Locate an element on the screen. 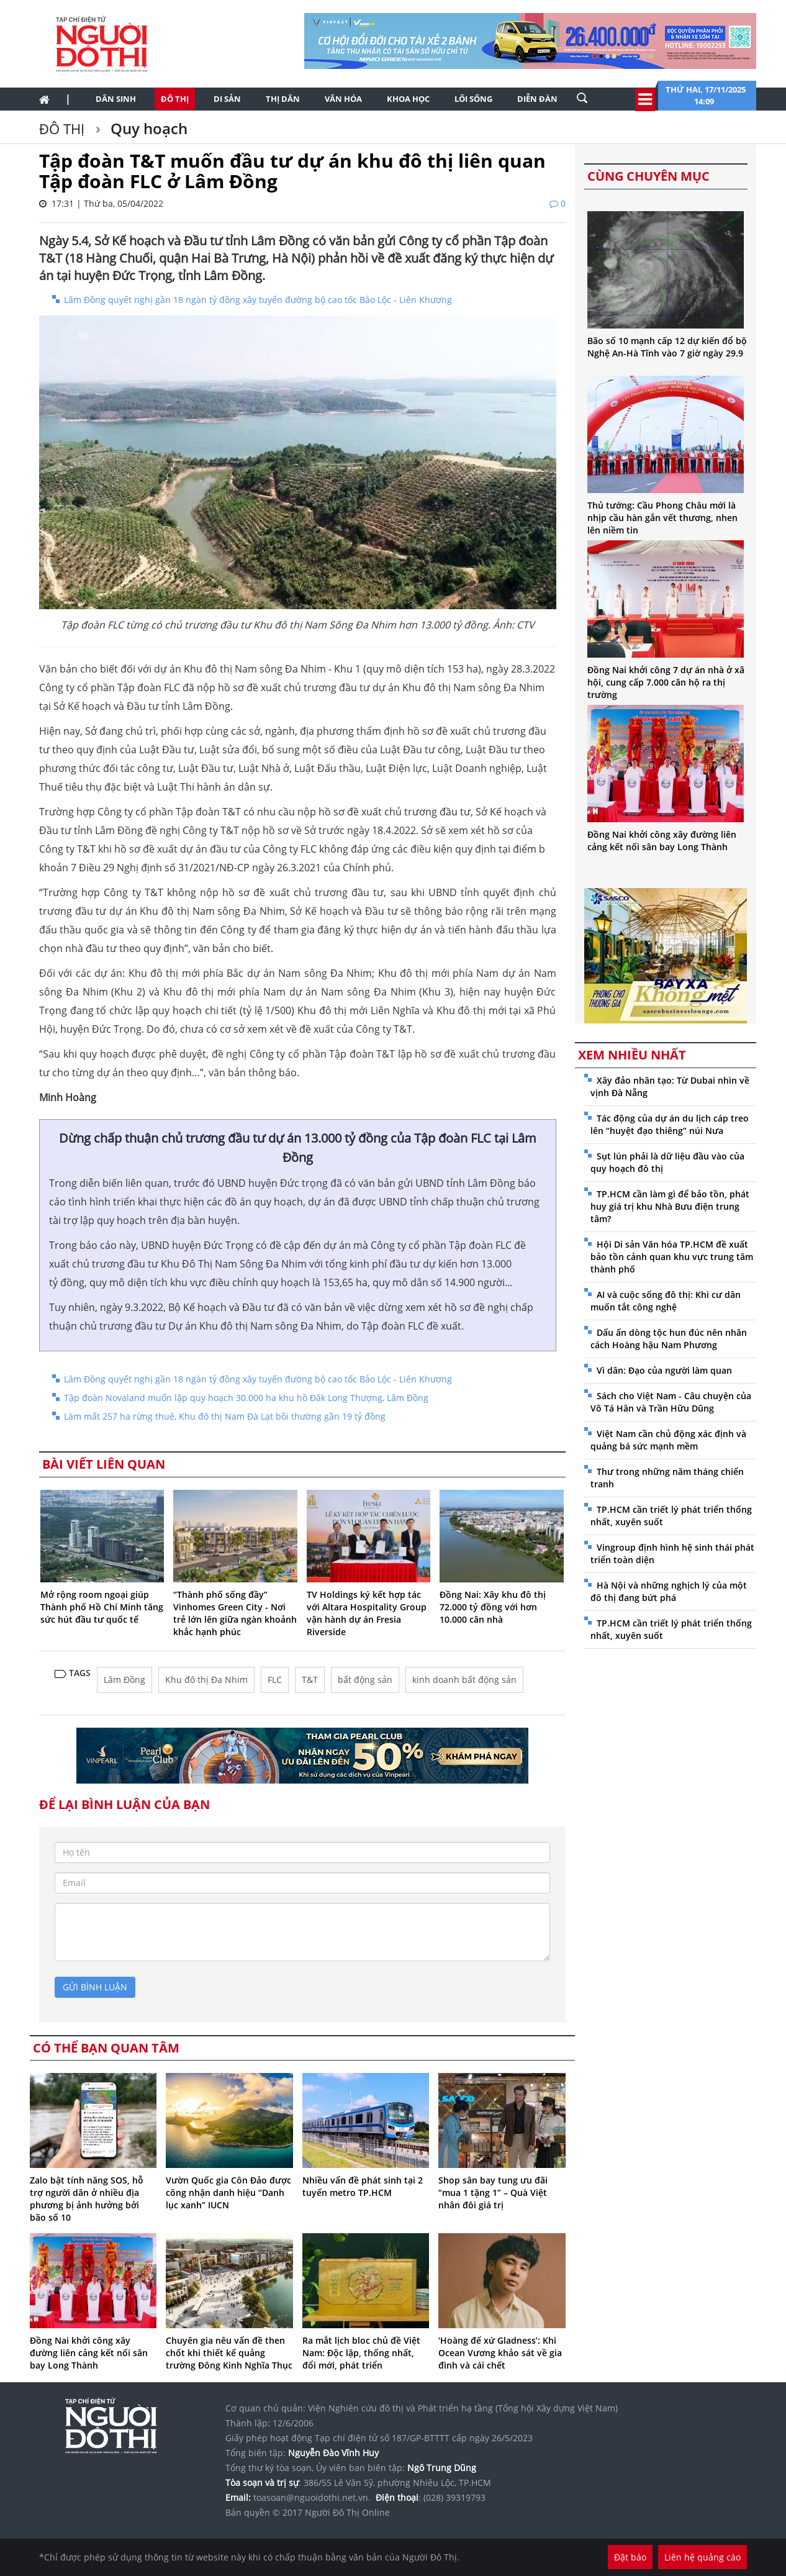  Đồng Nai: Xây khu đô thị 72.000 tỷ đồng với hơn 10.000 căn nhà is located at coordinates (493, 1607).